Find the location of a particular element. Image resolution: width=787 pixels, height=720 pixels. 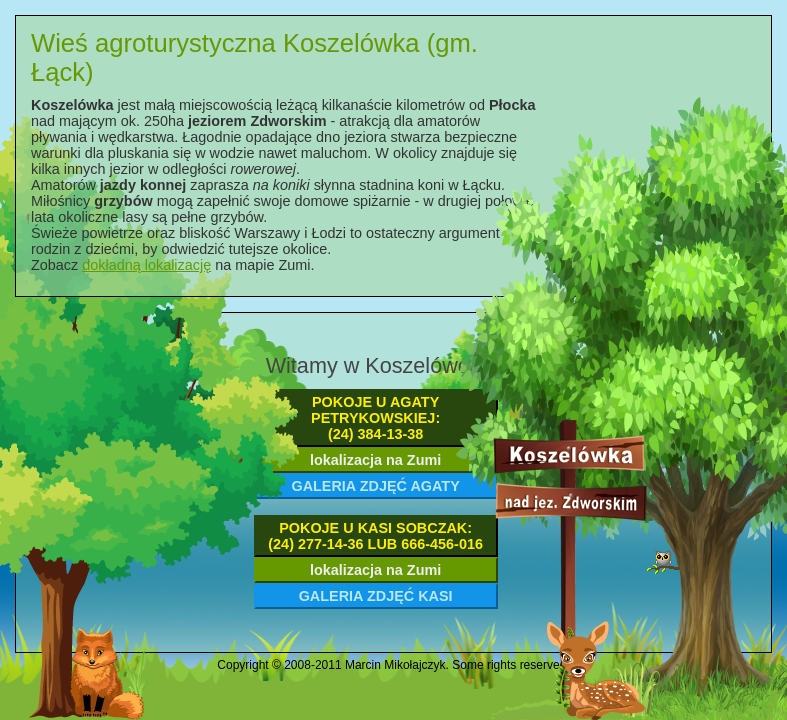

dokładną lokalizację is located at coordinates (146, 265).